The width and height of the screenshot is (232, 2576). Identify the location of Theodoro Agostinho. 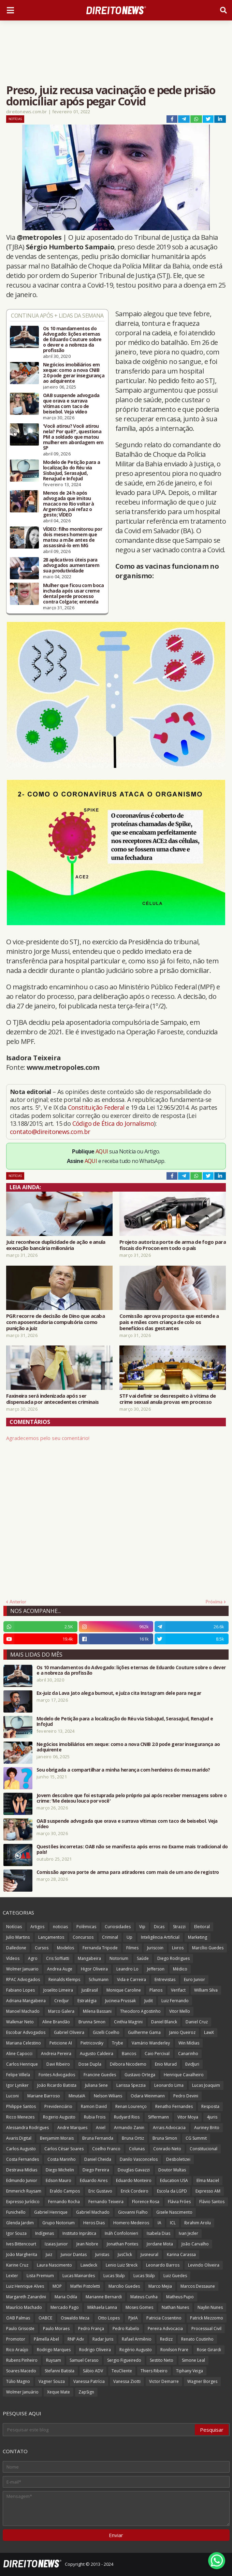
(140, 2011).